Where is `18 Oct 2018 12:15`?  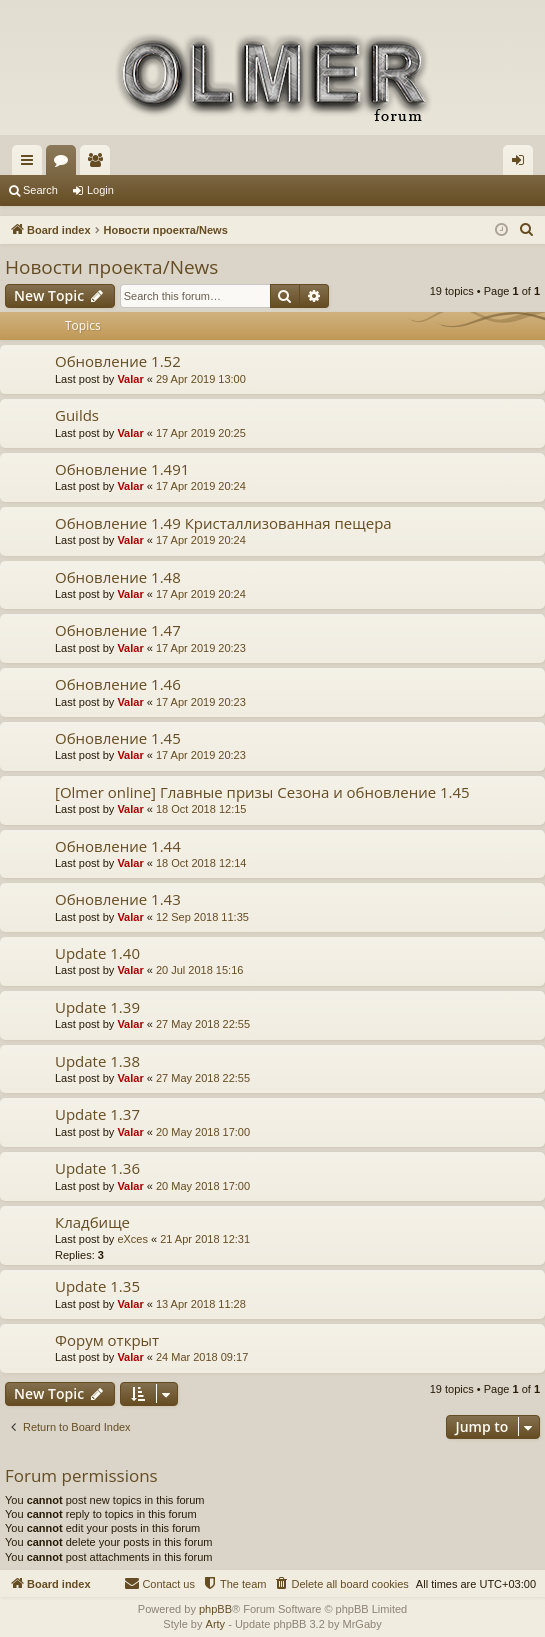
18 Oct 2018 12:15 is located at coordinates (201, 809).